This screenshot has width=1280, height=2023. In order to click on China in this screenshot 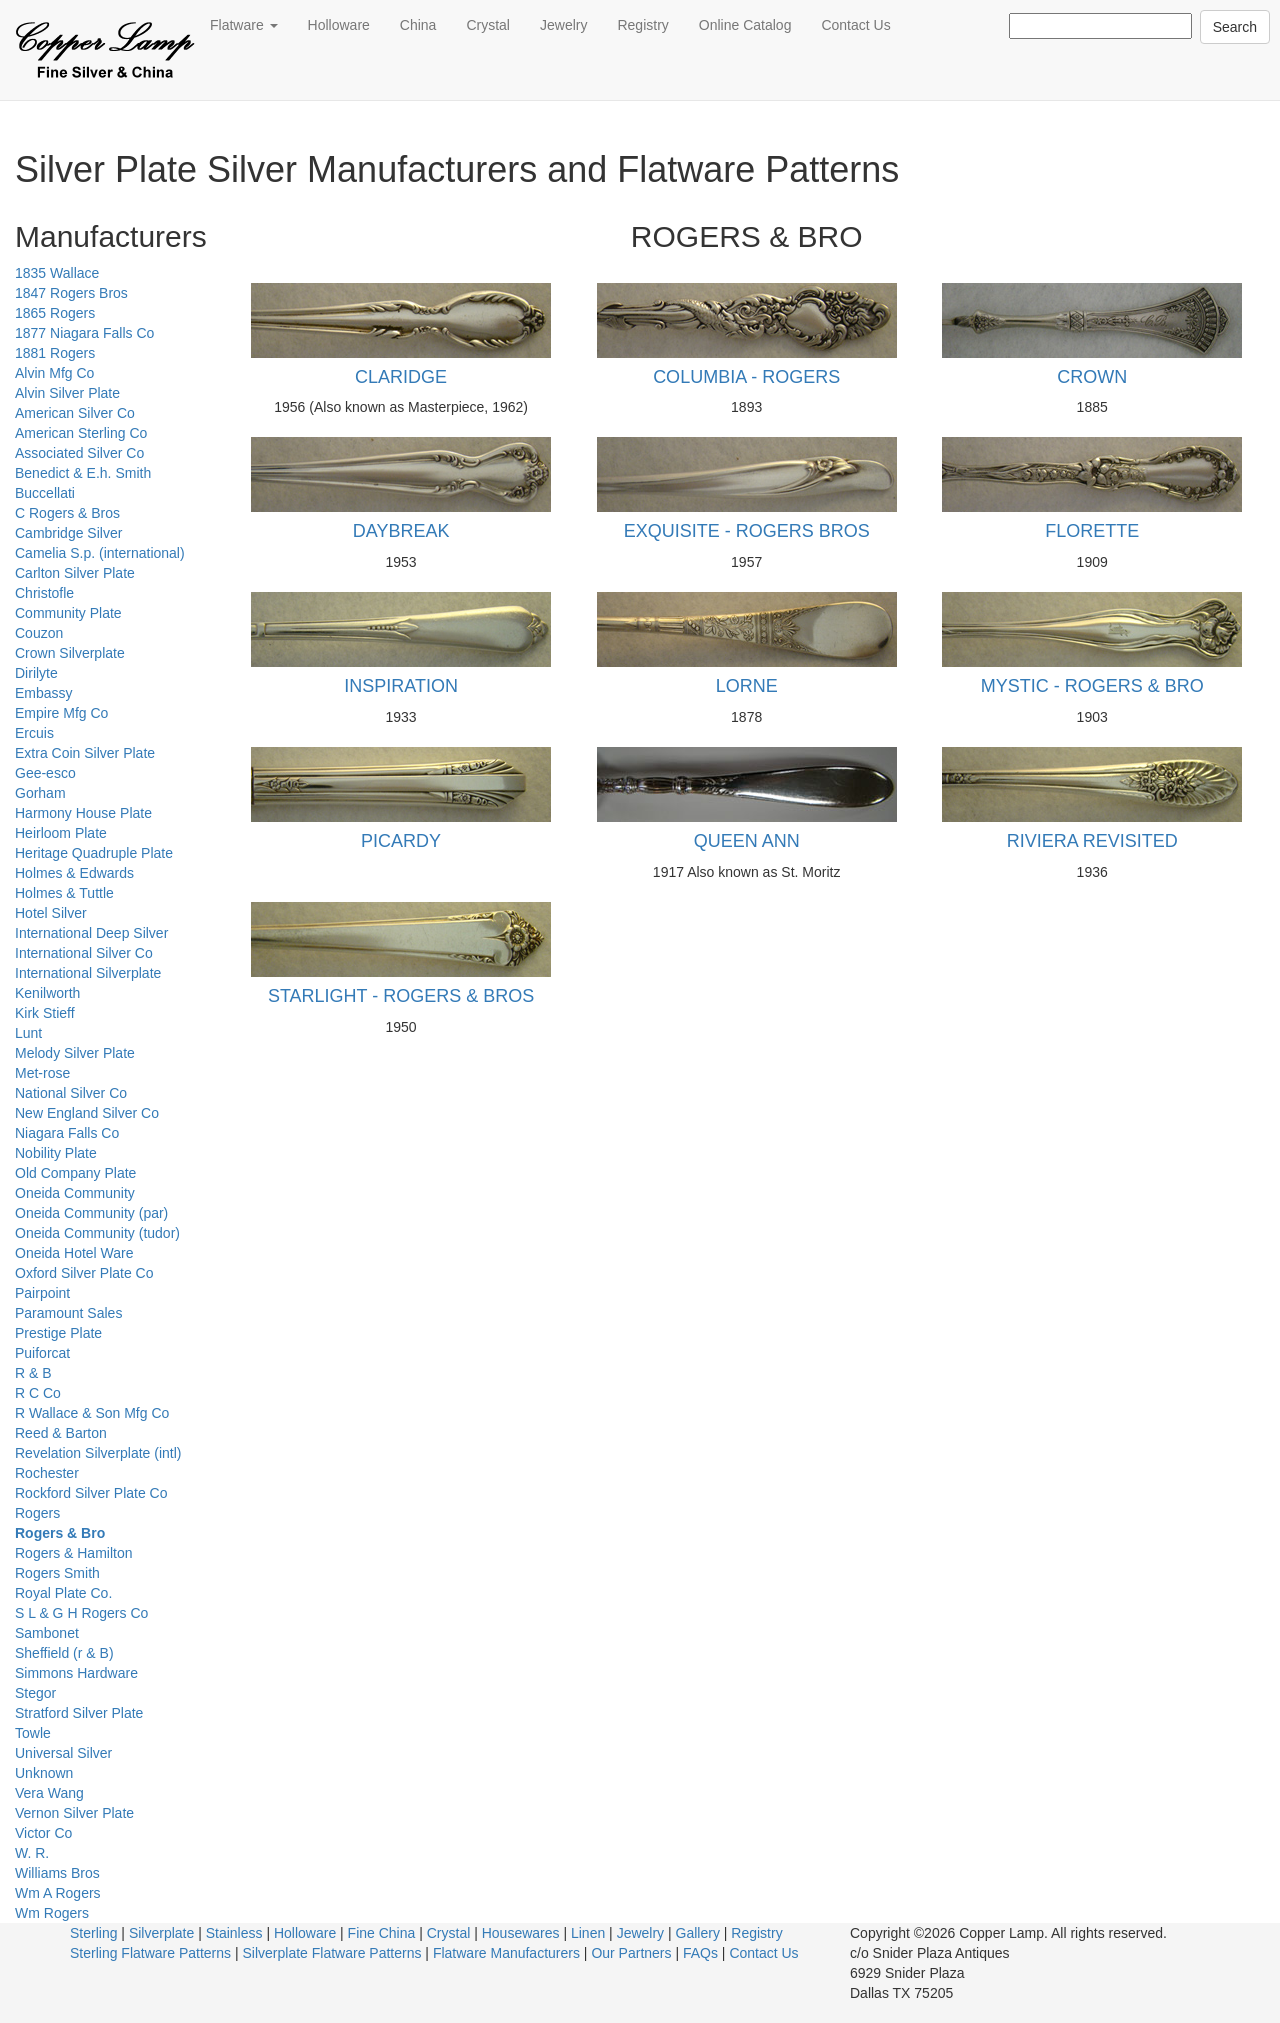, I will do `click(418, 25)`.